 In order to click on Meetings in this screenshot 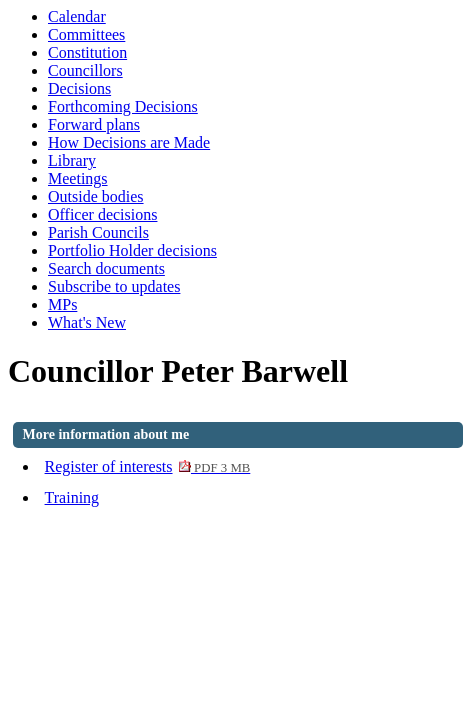, I will do `click(78, 178)`.